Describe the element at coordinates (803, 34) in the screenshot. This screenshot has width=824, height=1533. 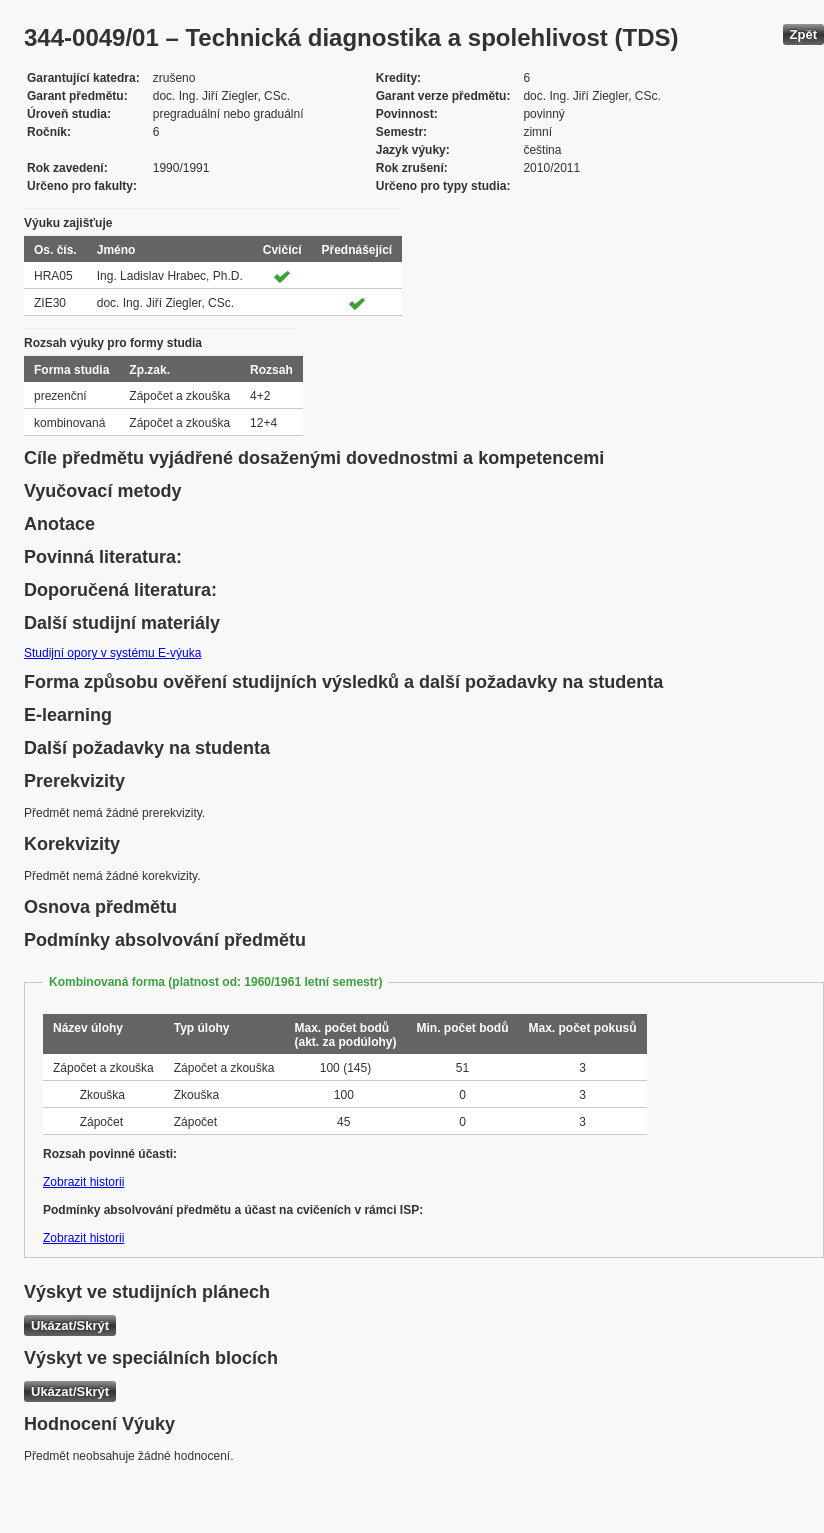
I see `Zpět` at that location.